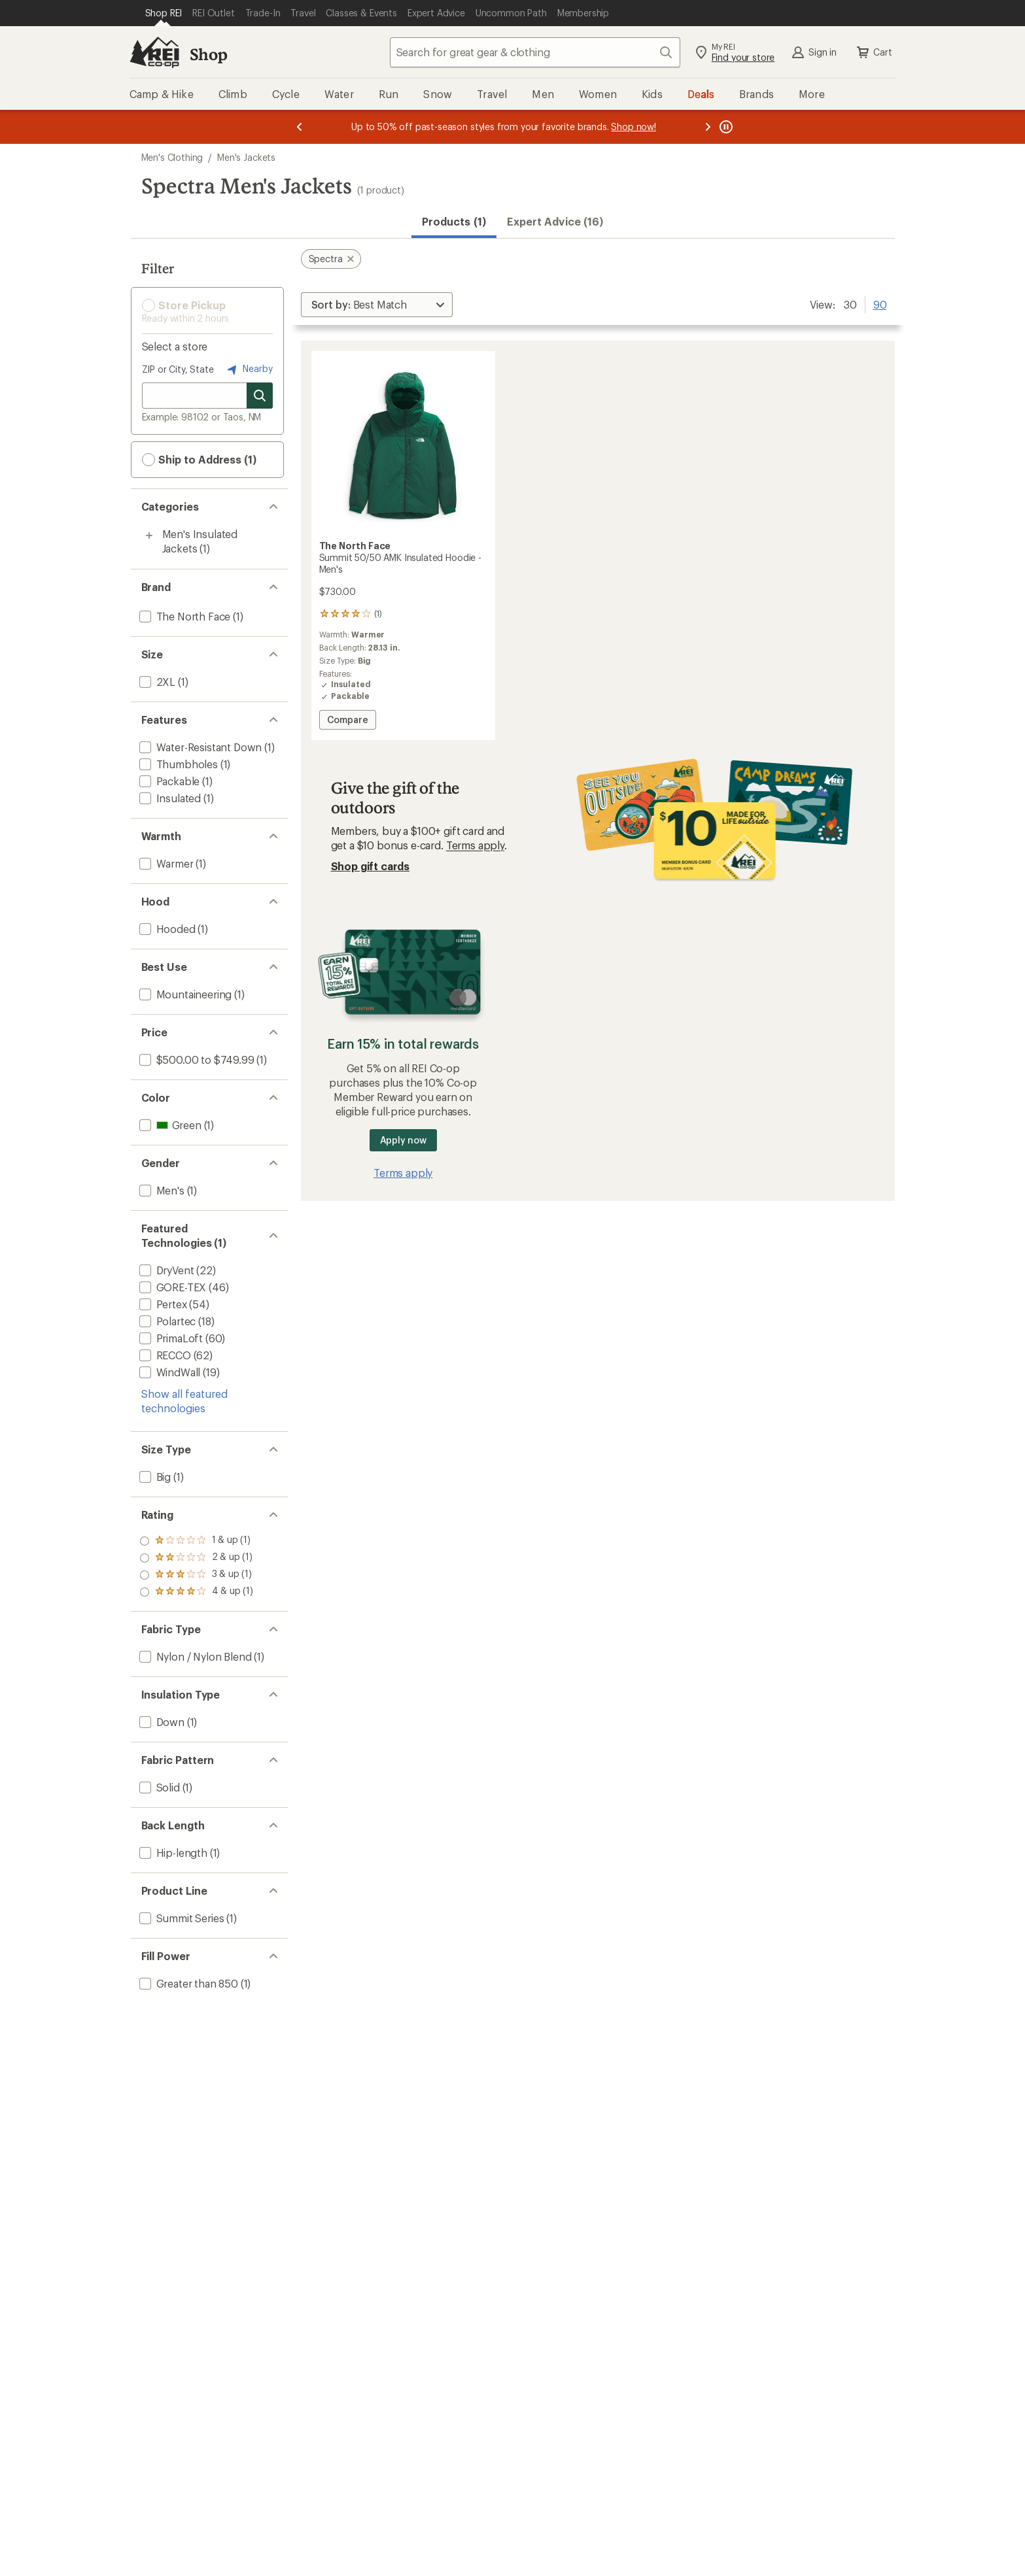 The width and height of the screenshot is (1025, 2576). What do you see at coordinates (172, 1852) in the screenshot?
I see `[add filter: Hip-length(1)]` at bounding box center [172, 1852].